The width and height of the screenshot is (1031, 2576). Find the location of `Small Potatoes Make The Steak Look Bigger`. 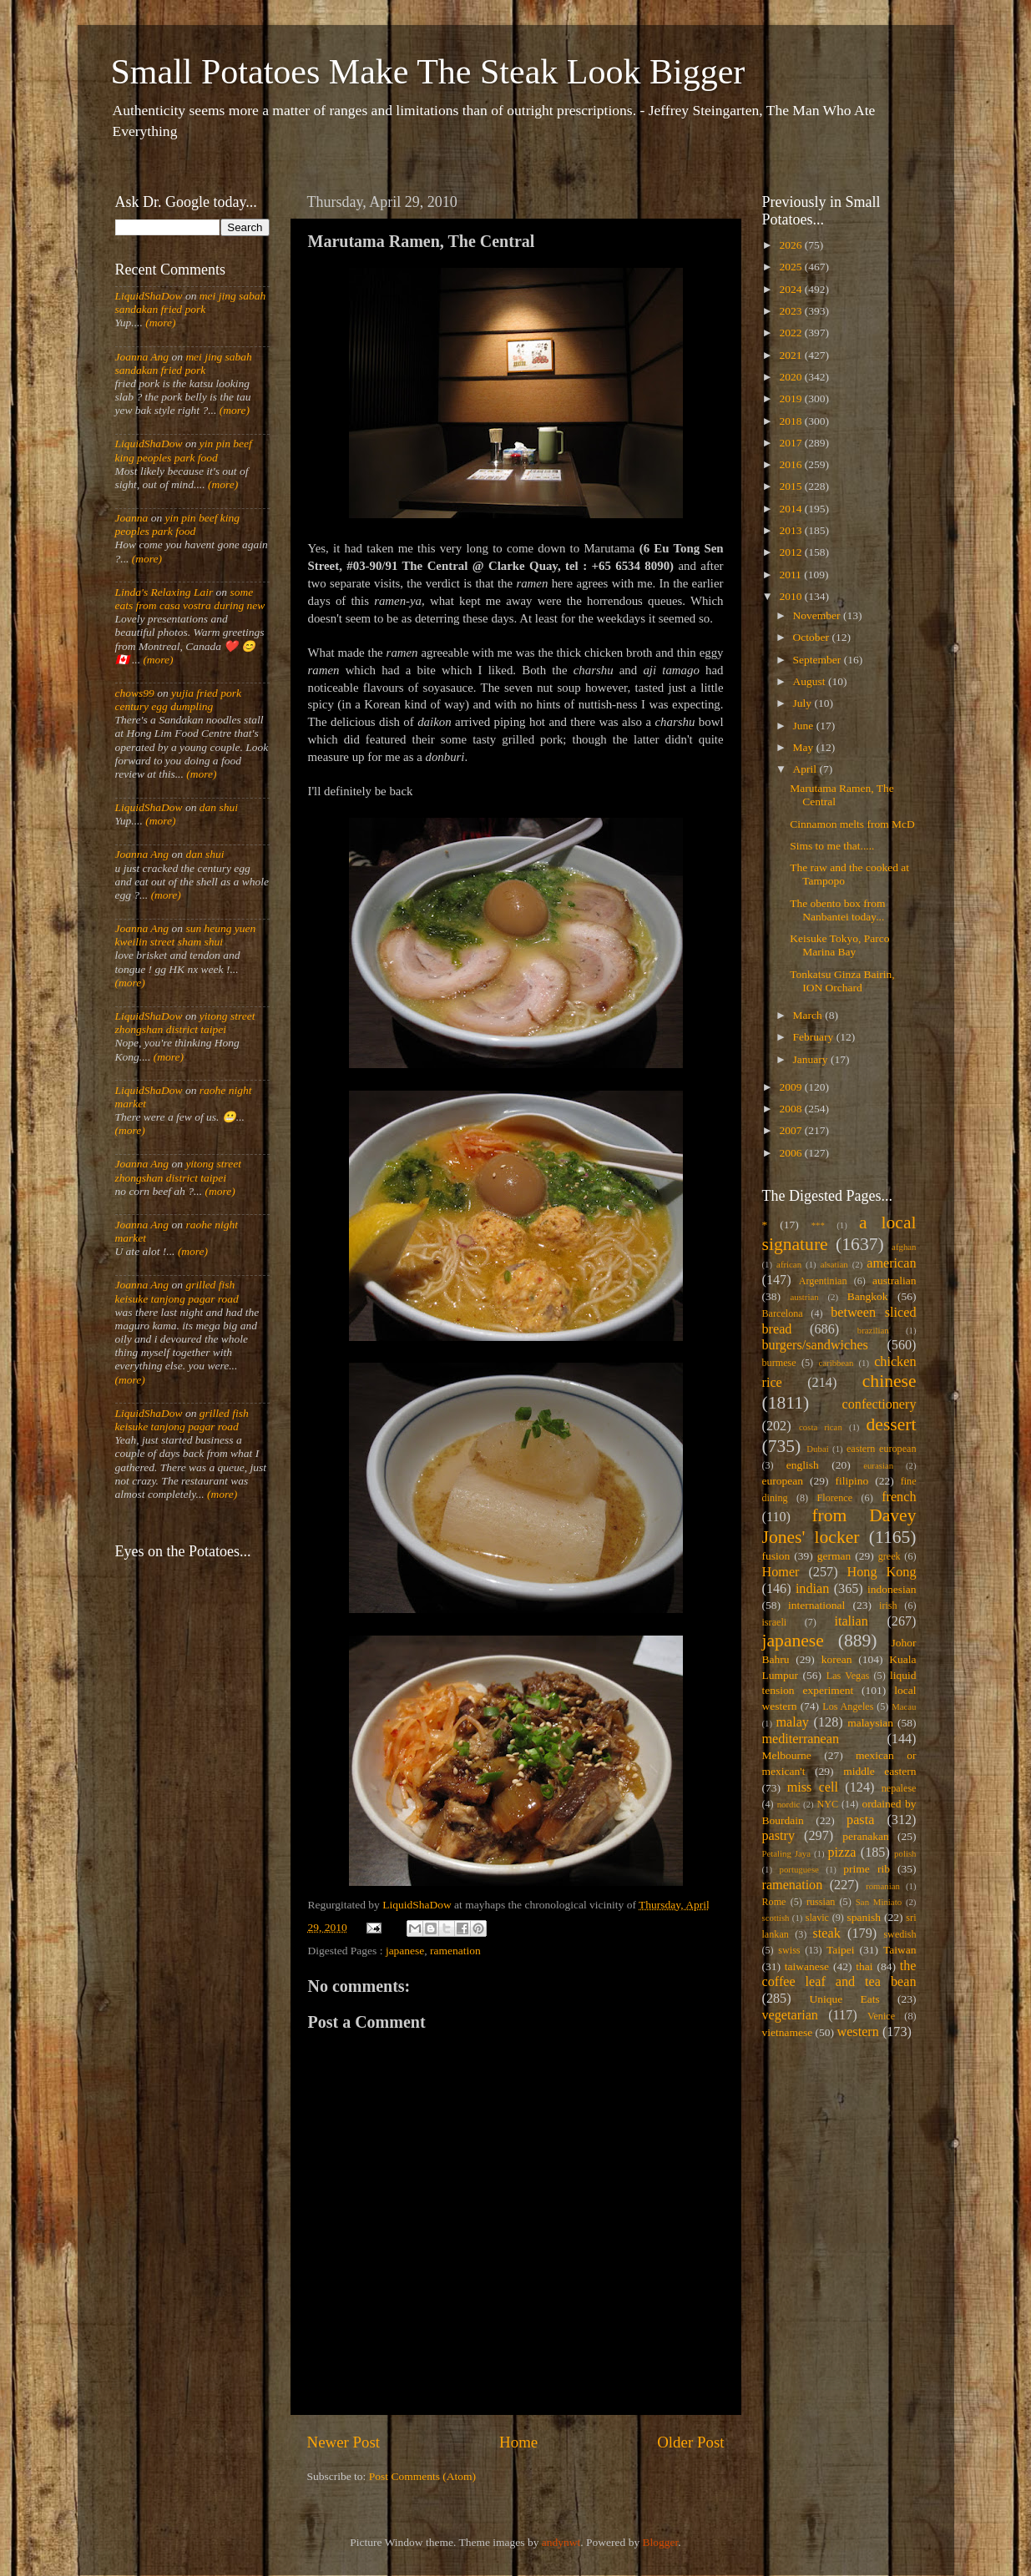

Small Potatoes Make The Steak Look Bigger is located at coordinates (428, 72).